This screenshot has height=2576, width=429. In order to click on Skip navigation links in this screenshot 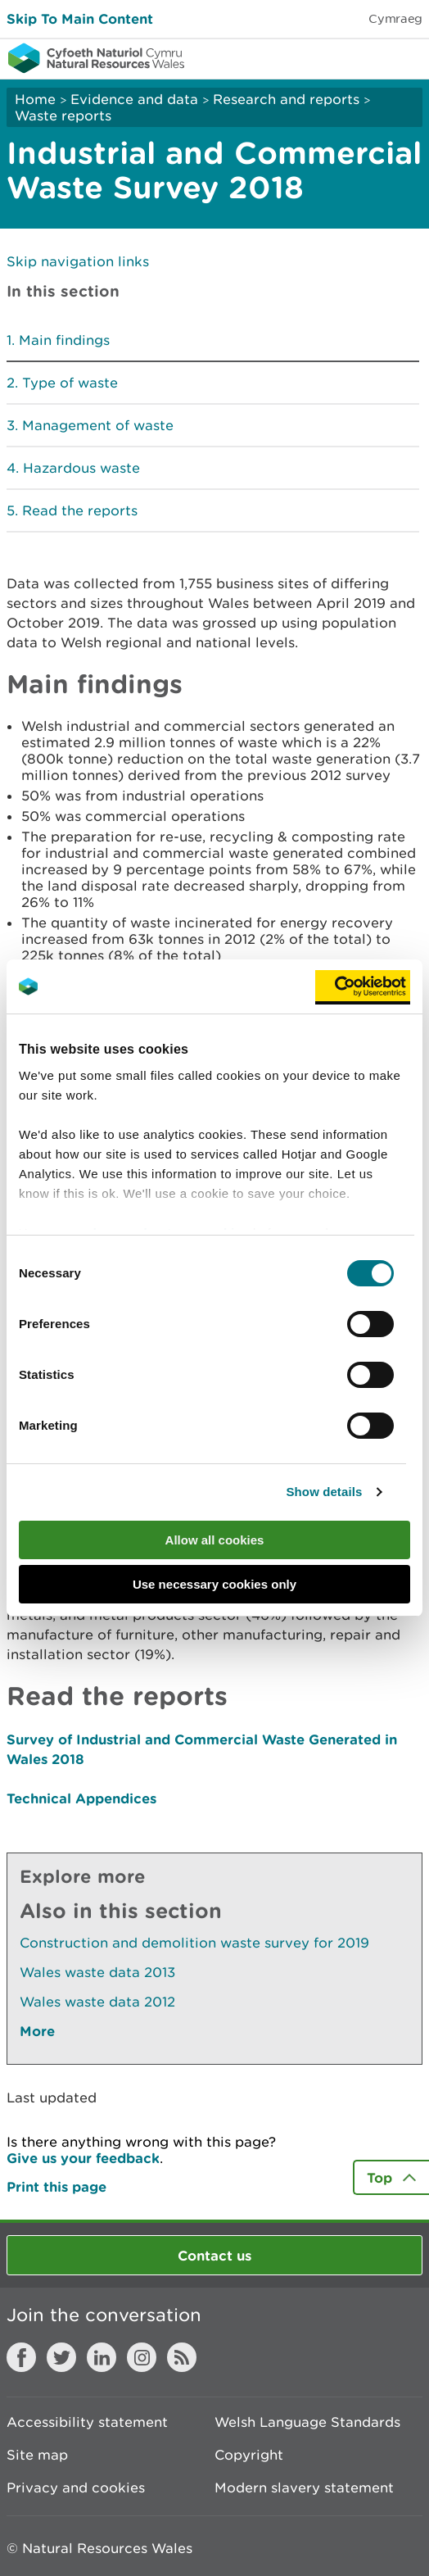, I will do `click(78, 261)`.